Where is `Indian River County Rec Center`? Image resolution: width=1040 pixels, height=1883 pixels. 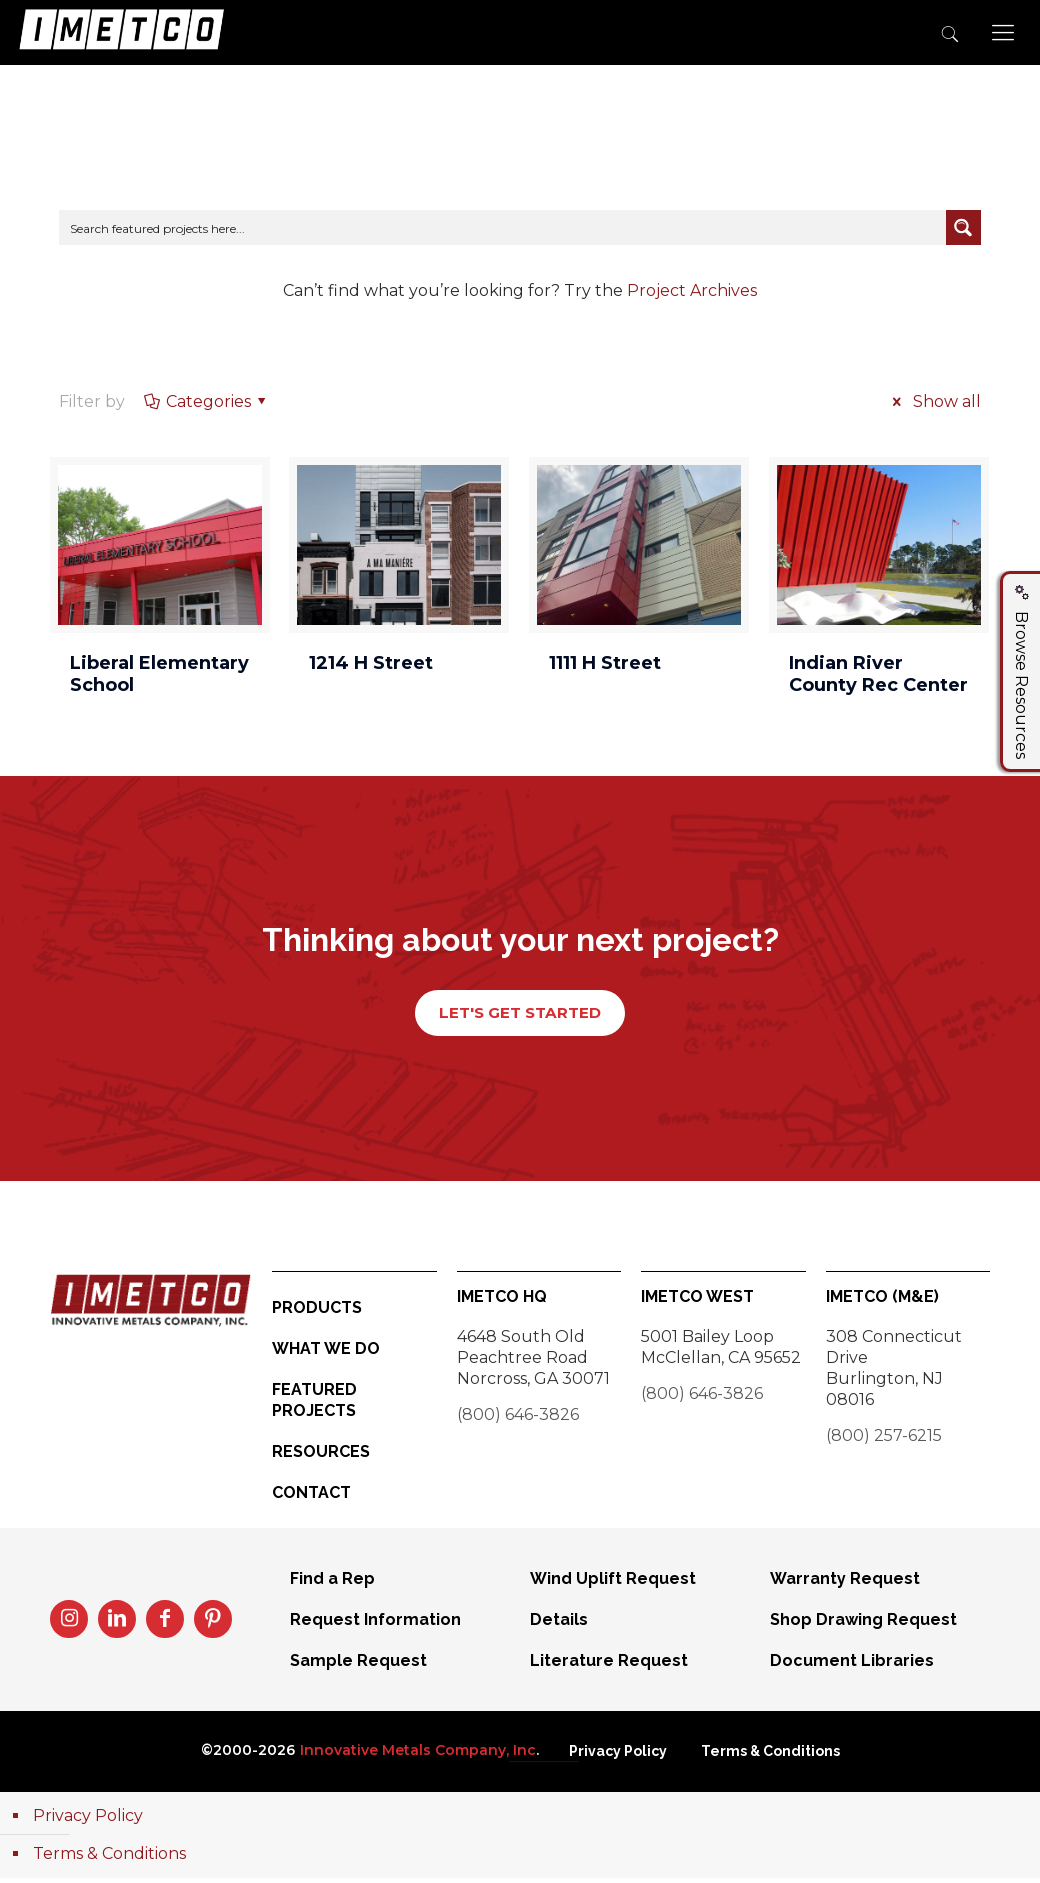 Indian River County Rec Center is located at coordinates (878, 674).